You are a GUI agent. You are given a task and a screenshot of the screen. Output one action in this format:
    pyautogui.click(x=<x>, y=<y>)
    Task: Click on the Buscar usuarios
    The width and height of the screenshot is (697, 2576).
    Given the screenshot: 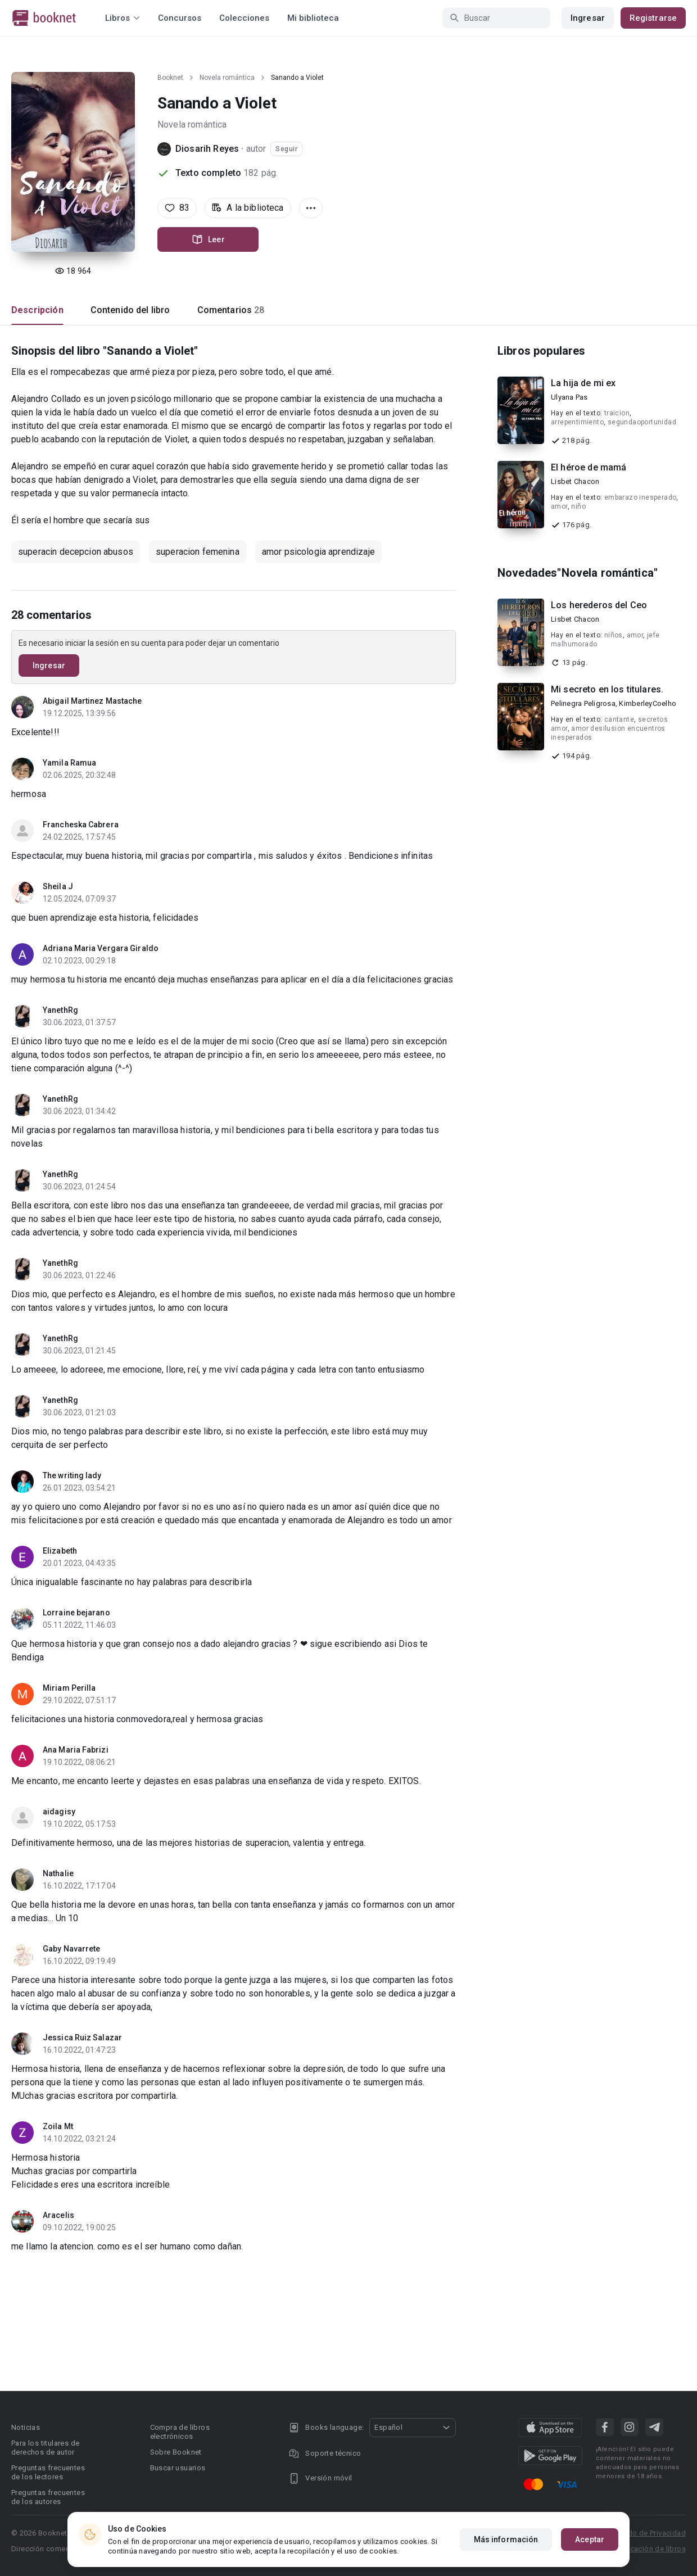 What is the action you would take?
    pyautogui.click(x=178, y=2468)
    